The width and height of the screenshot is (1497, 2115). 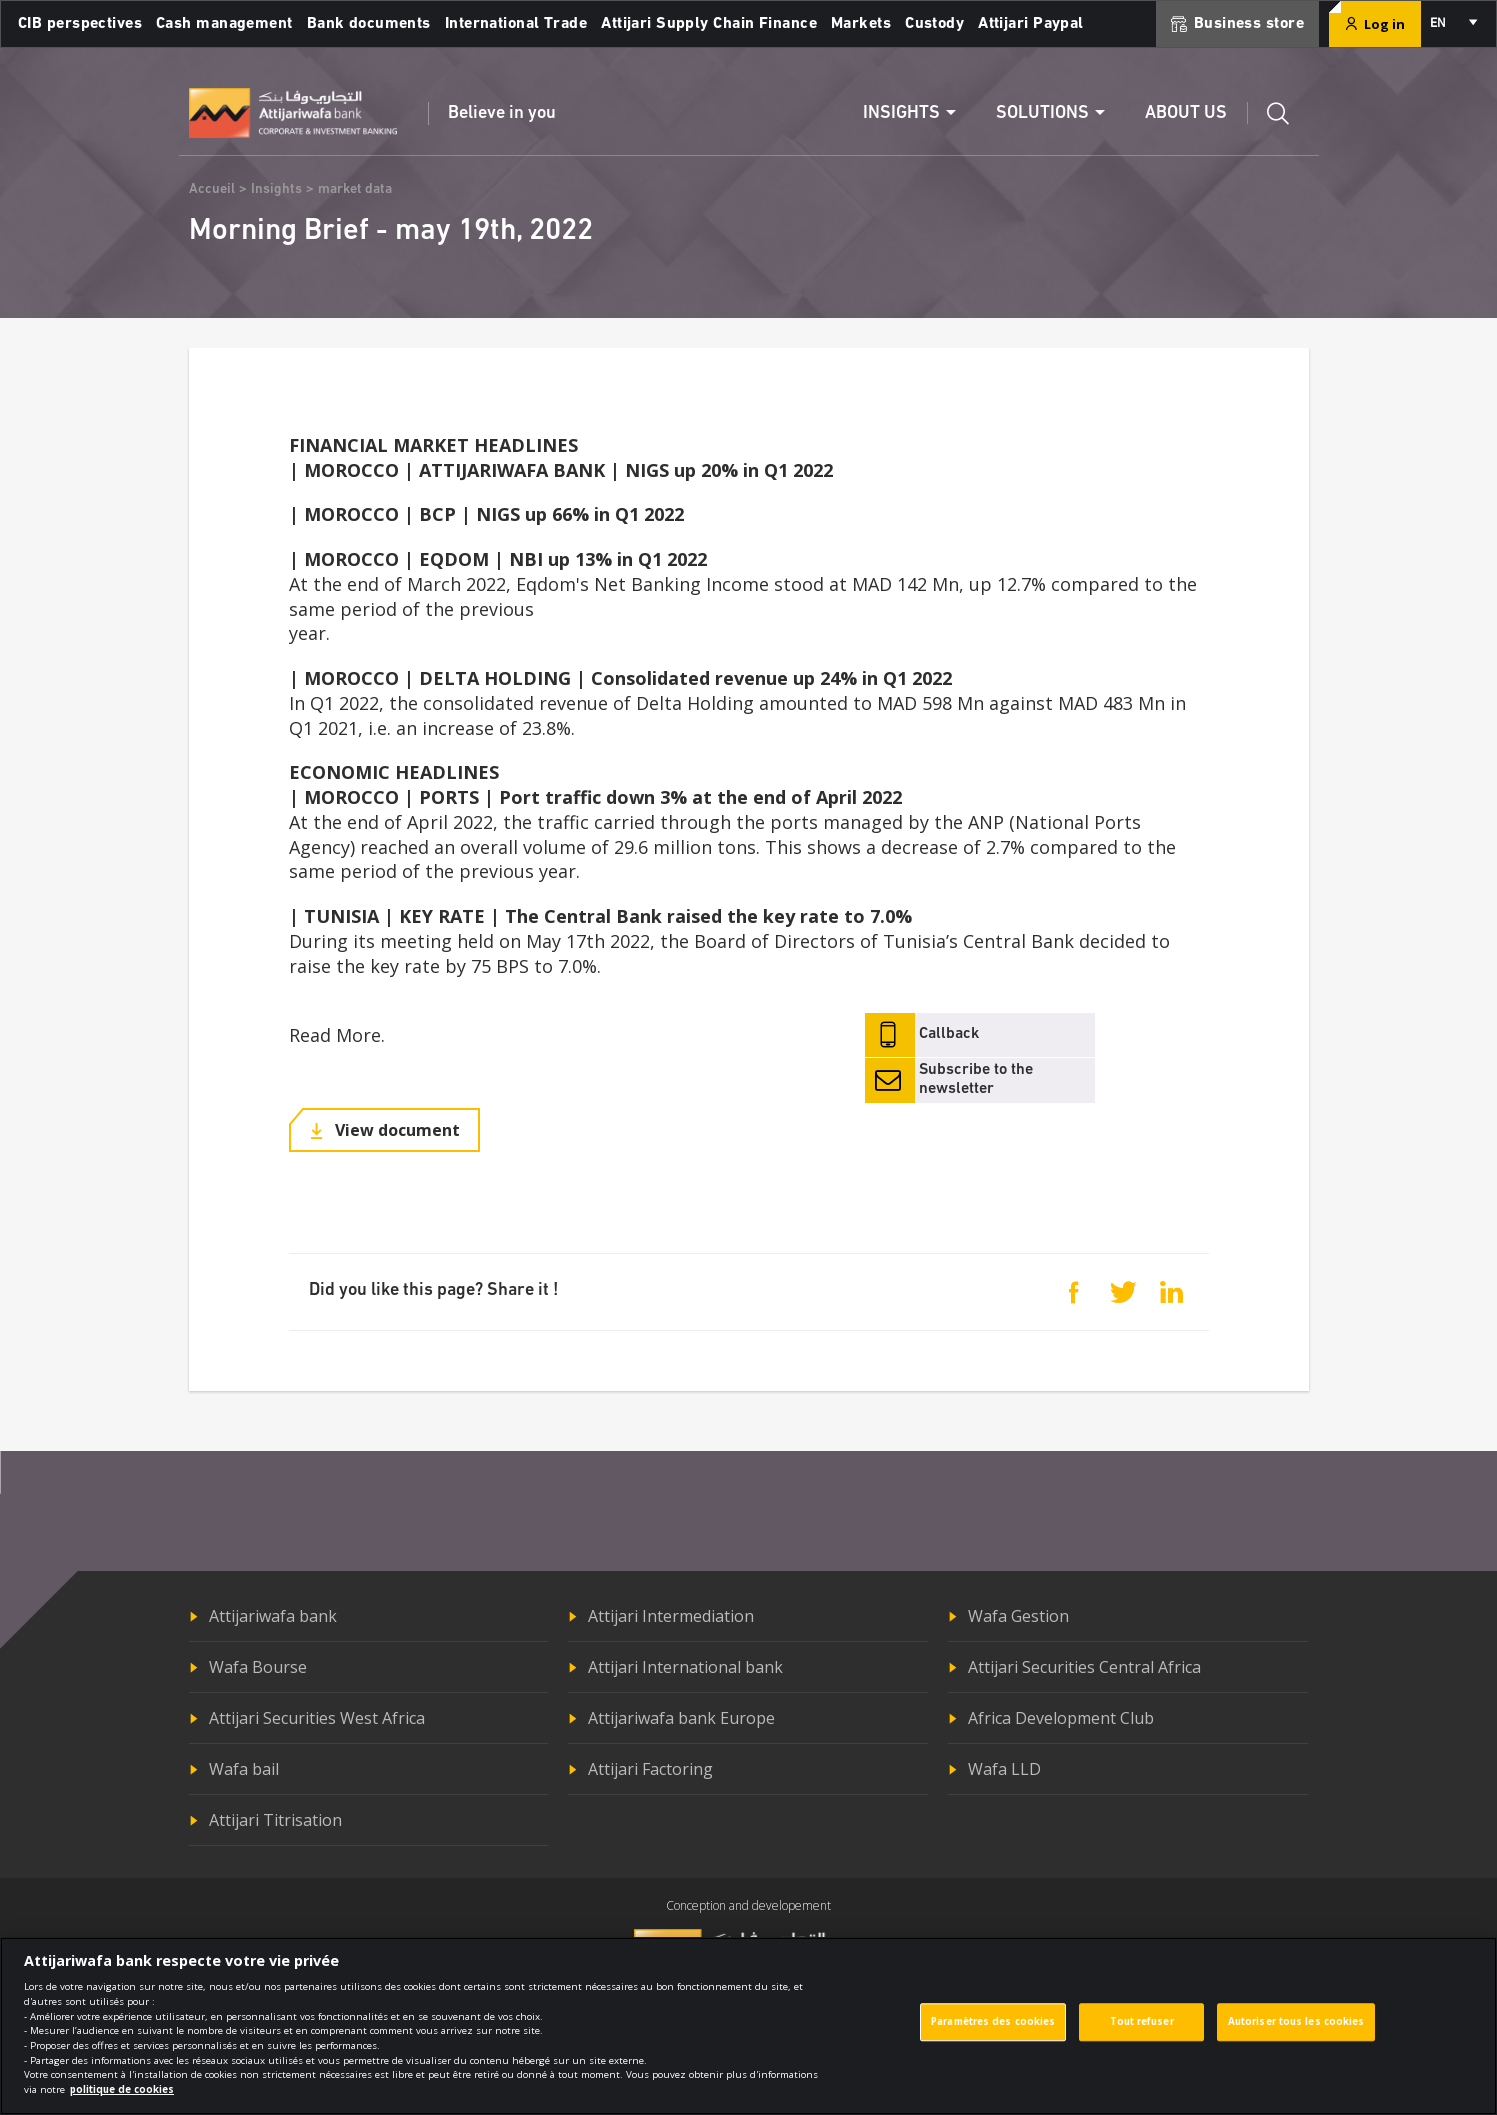 I want to click on Accueil, so click(x=212, y=189).